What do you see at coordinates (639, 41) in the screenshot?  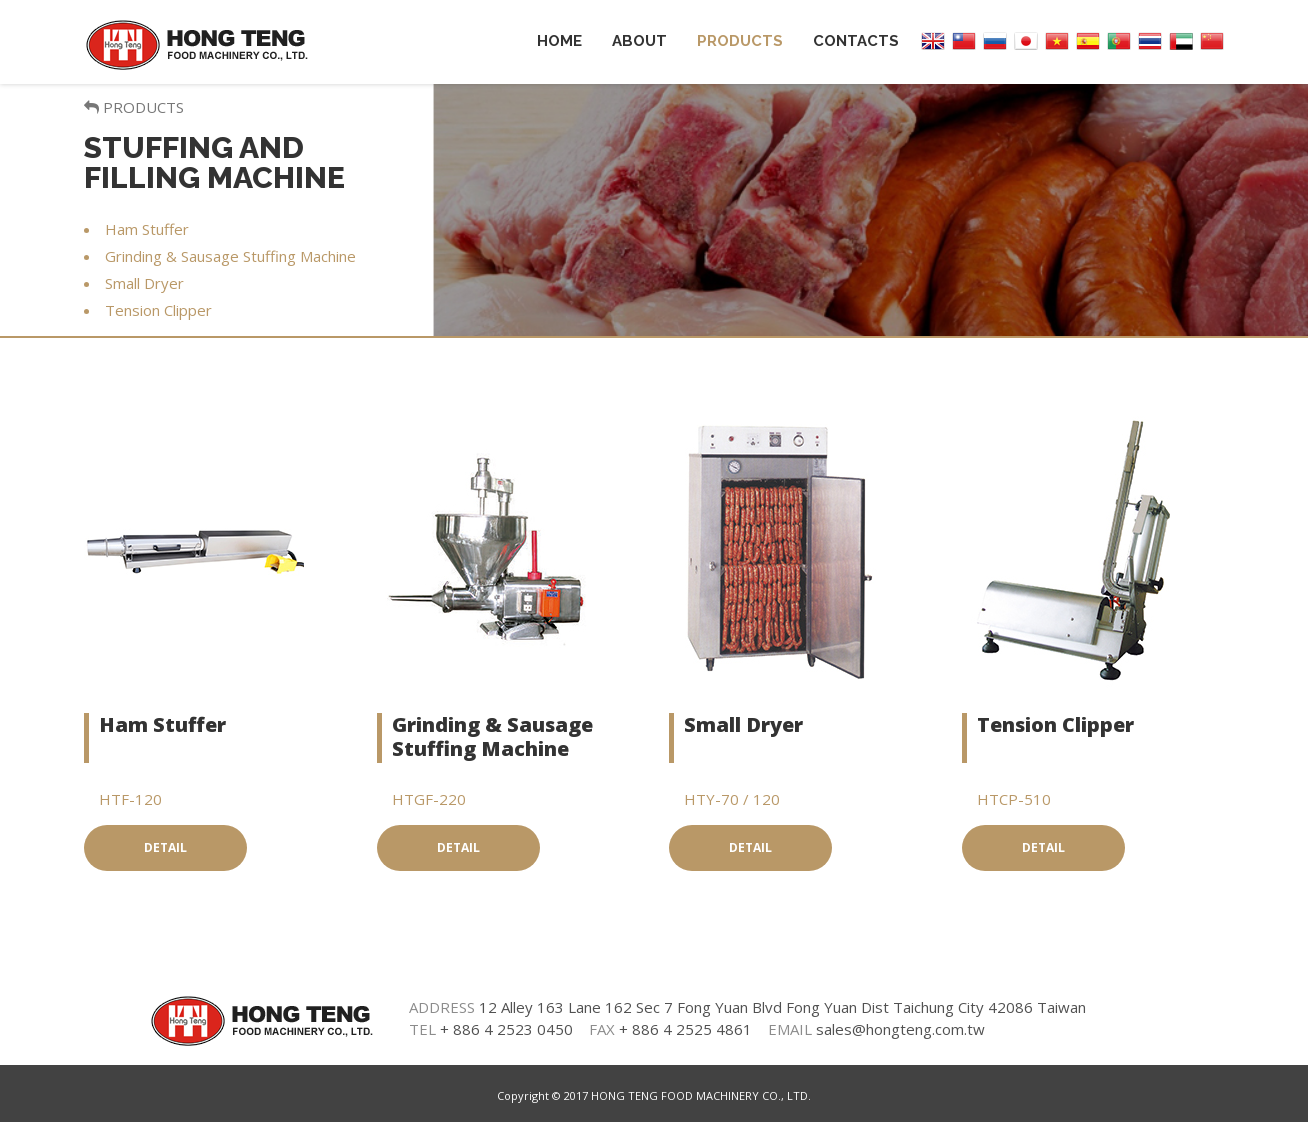 I see `About` at bounding box center [639, 41].